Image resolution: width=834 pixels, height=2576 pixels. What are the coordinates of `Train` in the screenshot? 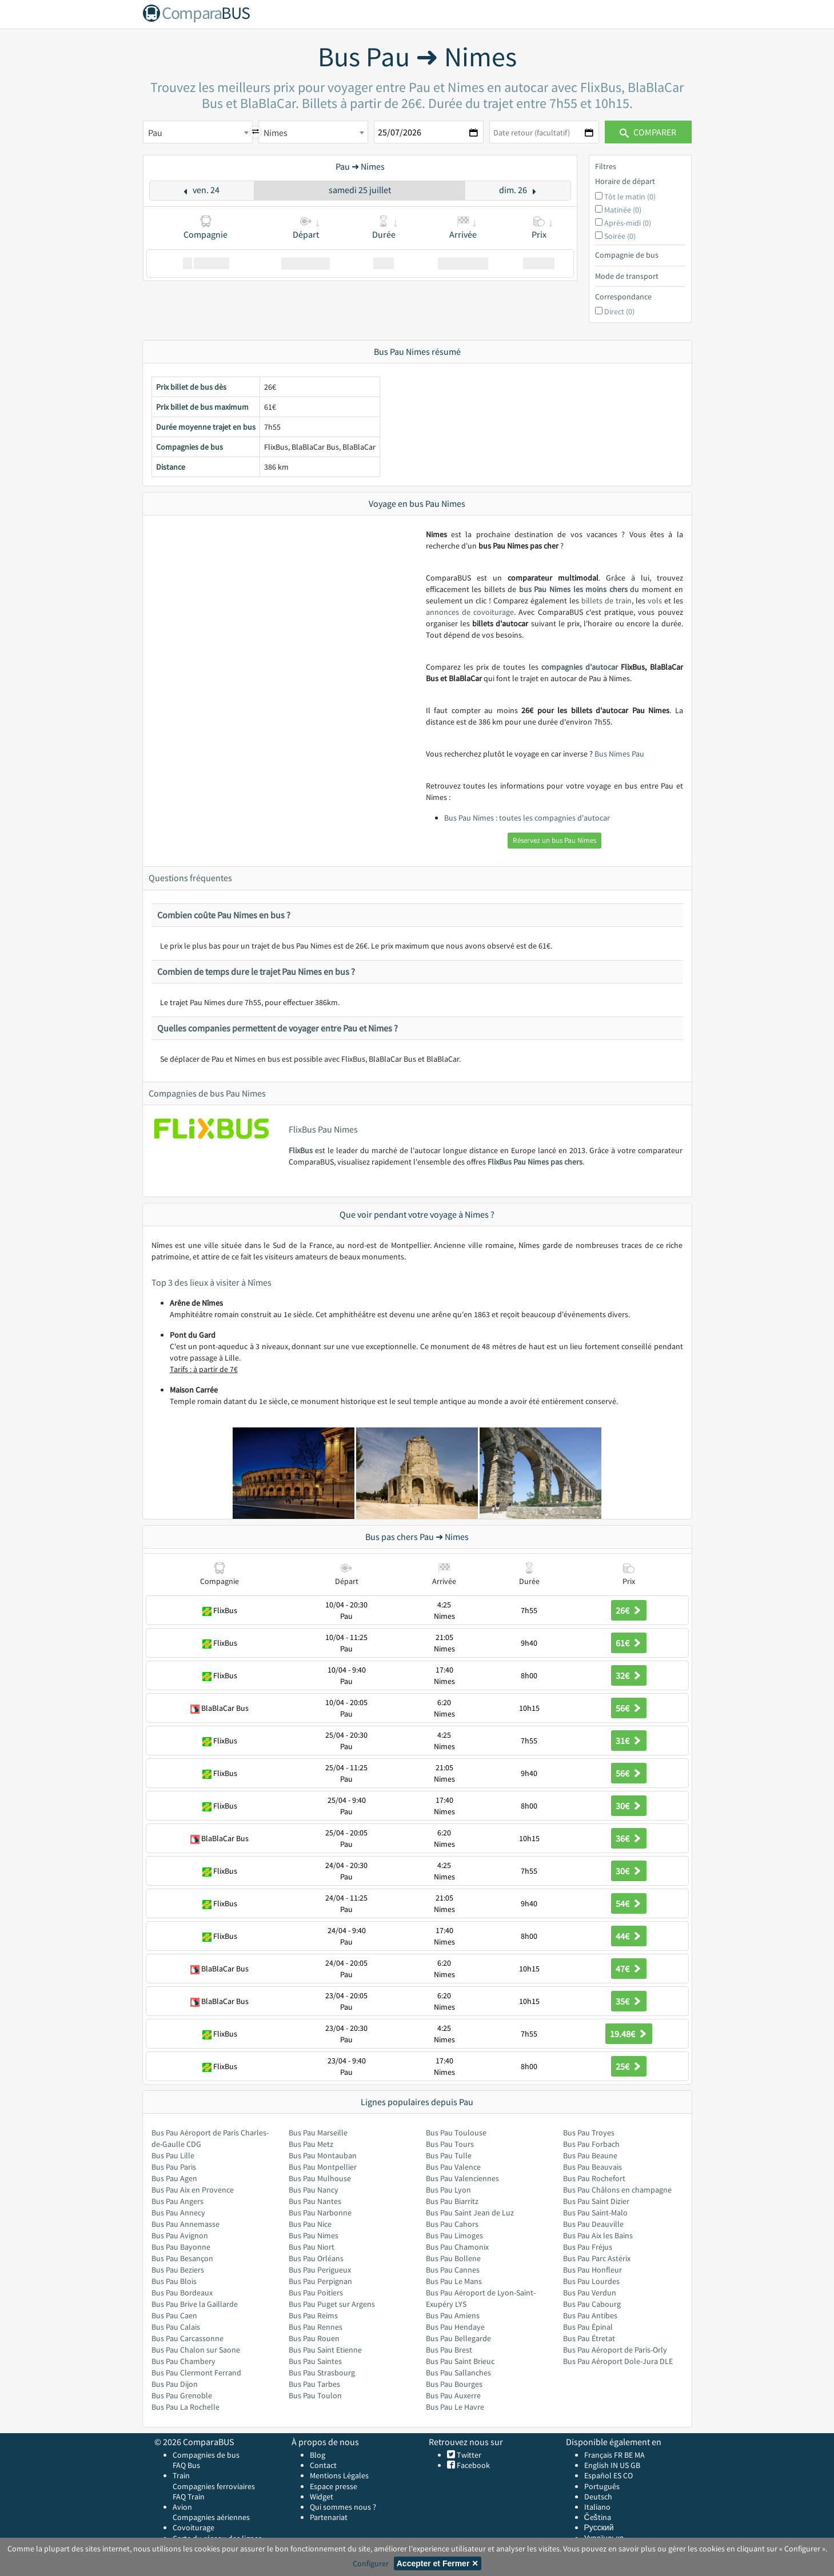 It's located at (181, 2475).